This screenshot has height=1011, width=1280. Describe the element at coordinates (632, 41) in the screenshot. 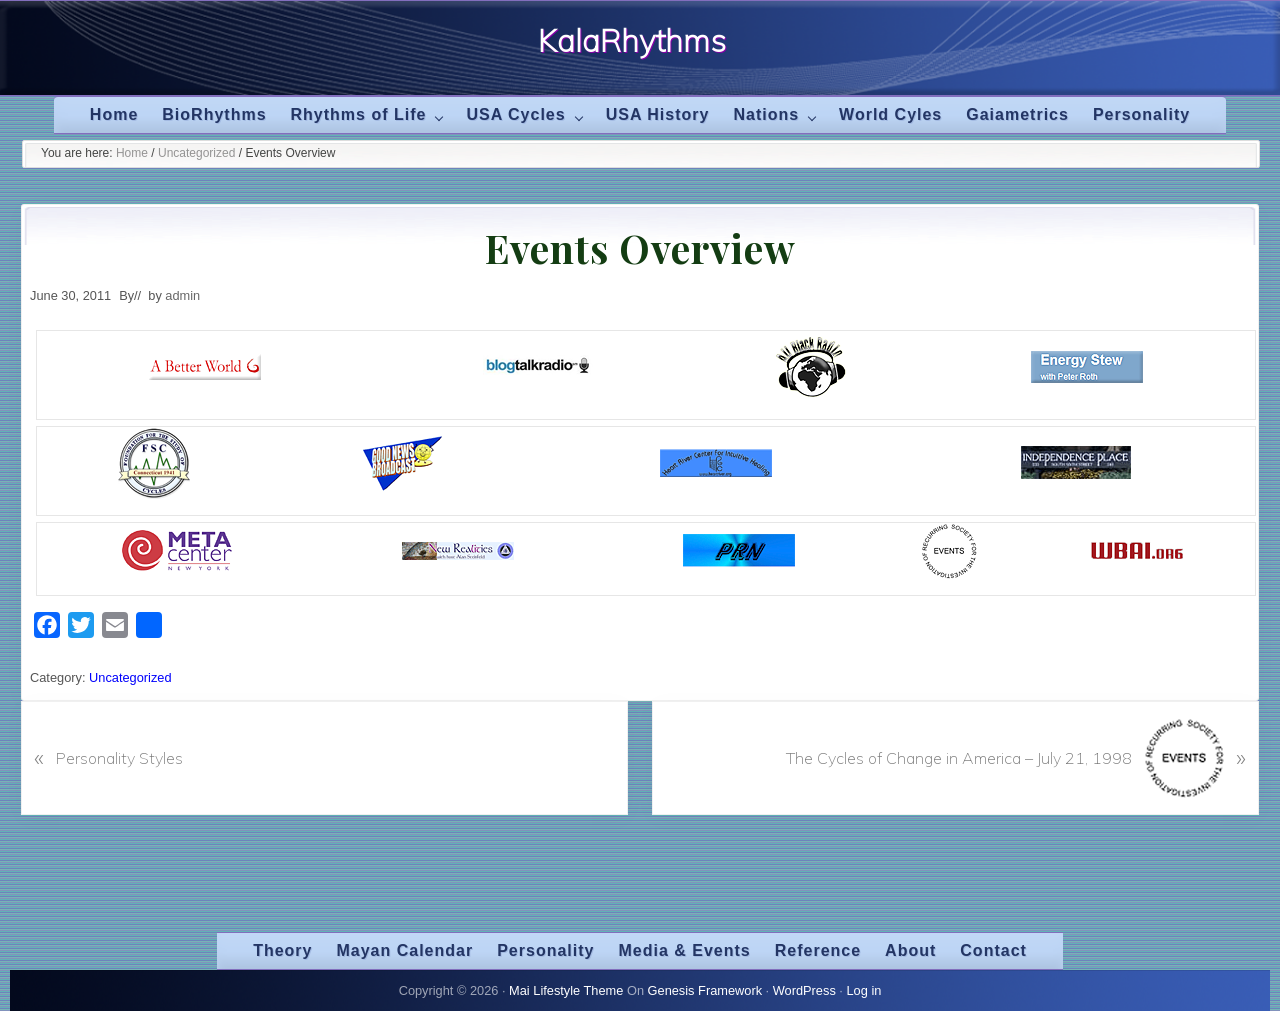

I see `KalaRhythms` at that location.